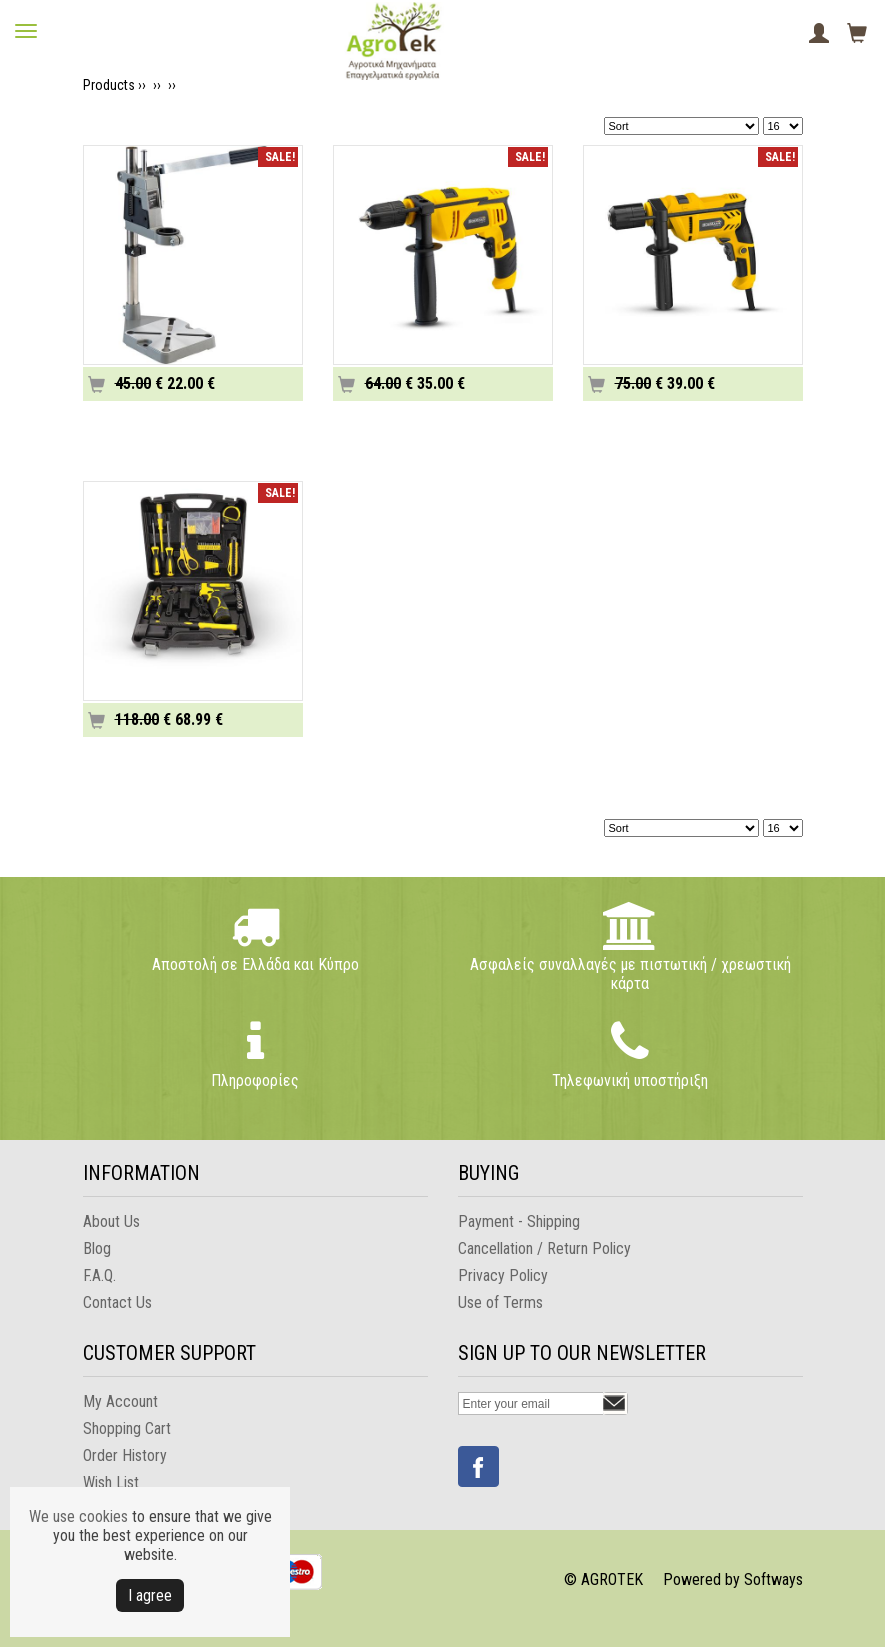  What do you see at coordinates (97, 1248) in the screenshot?
I see `Blog` at bounding box center [97, 1248].